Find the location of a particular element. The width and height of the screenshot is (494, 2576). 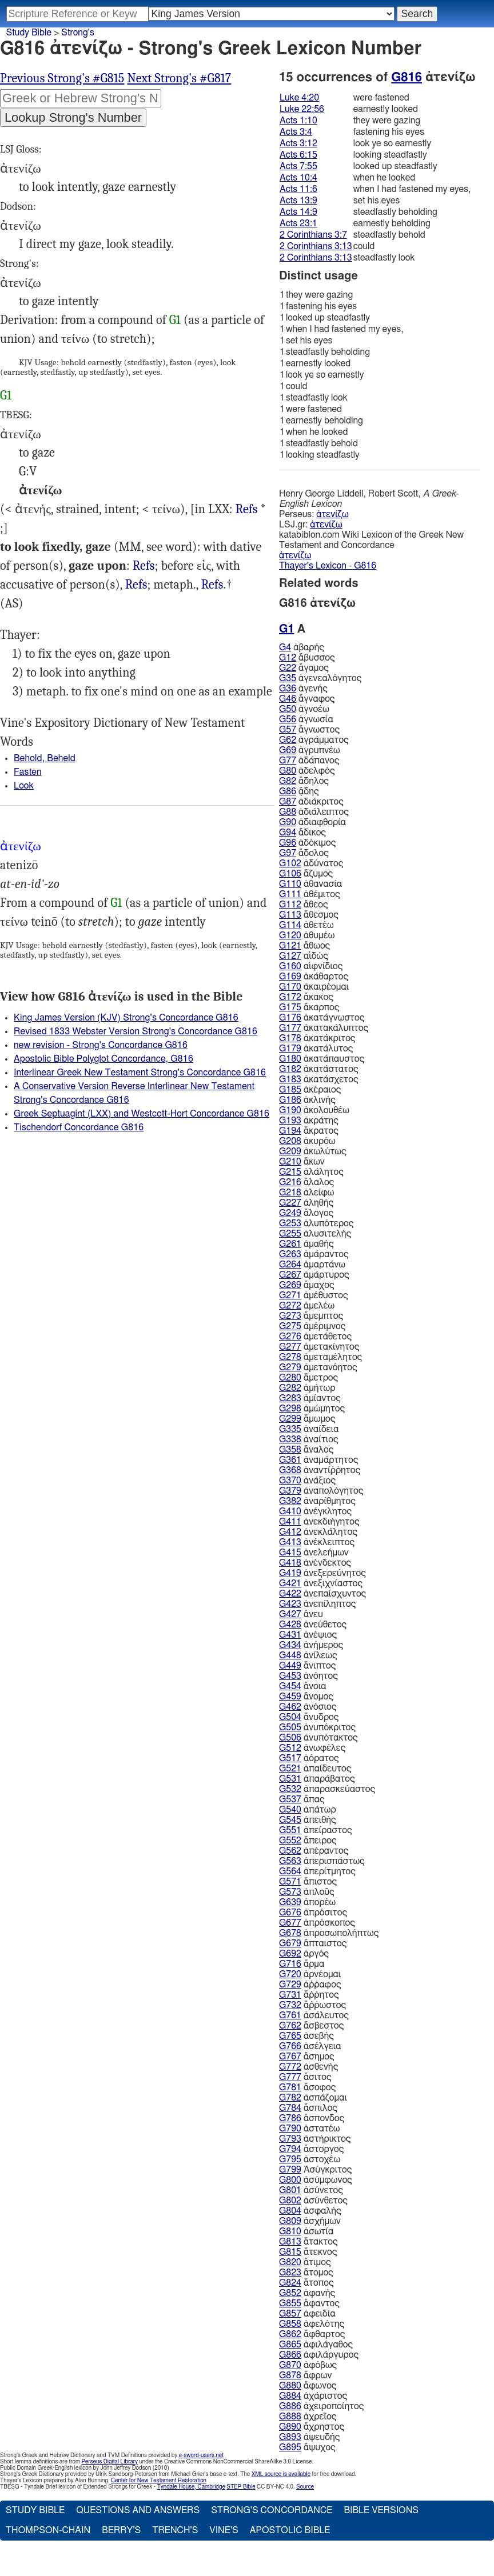

ἀνέγκλητος is located at coordinates (315, 1511).